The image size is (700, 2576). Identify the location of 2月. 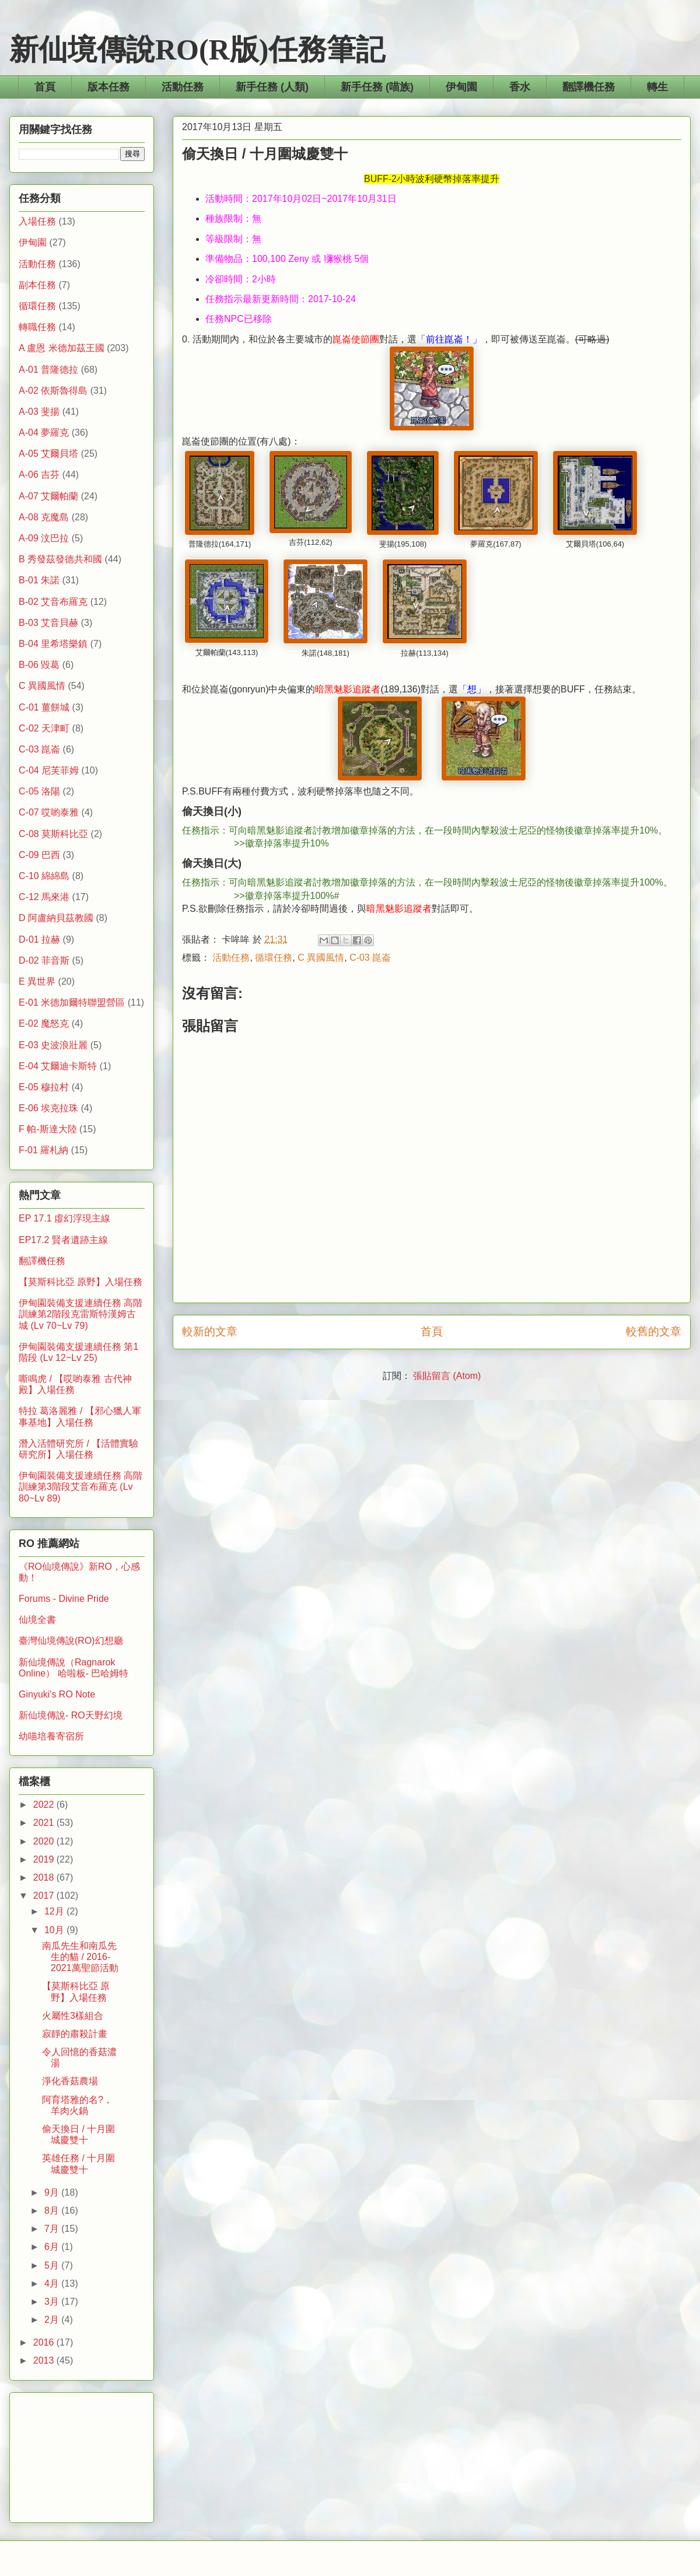
(52, 2320).